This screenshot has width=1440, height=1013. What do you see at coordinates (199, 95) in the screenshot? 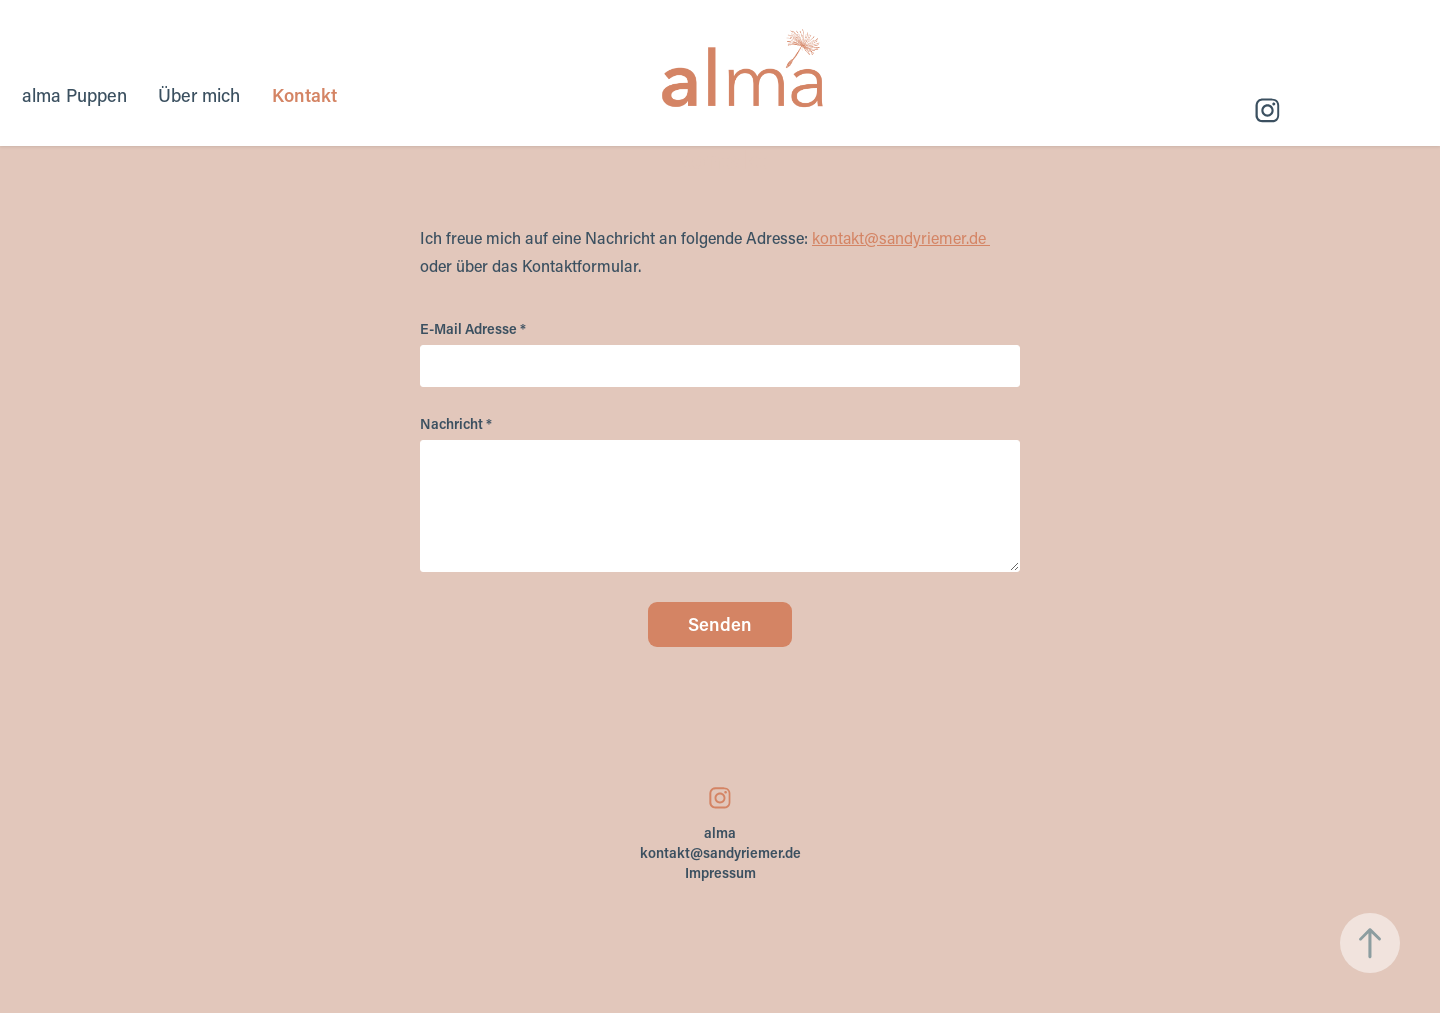
I see `Über mich` at bounding box center [199, 95].